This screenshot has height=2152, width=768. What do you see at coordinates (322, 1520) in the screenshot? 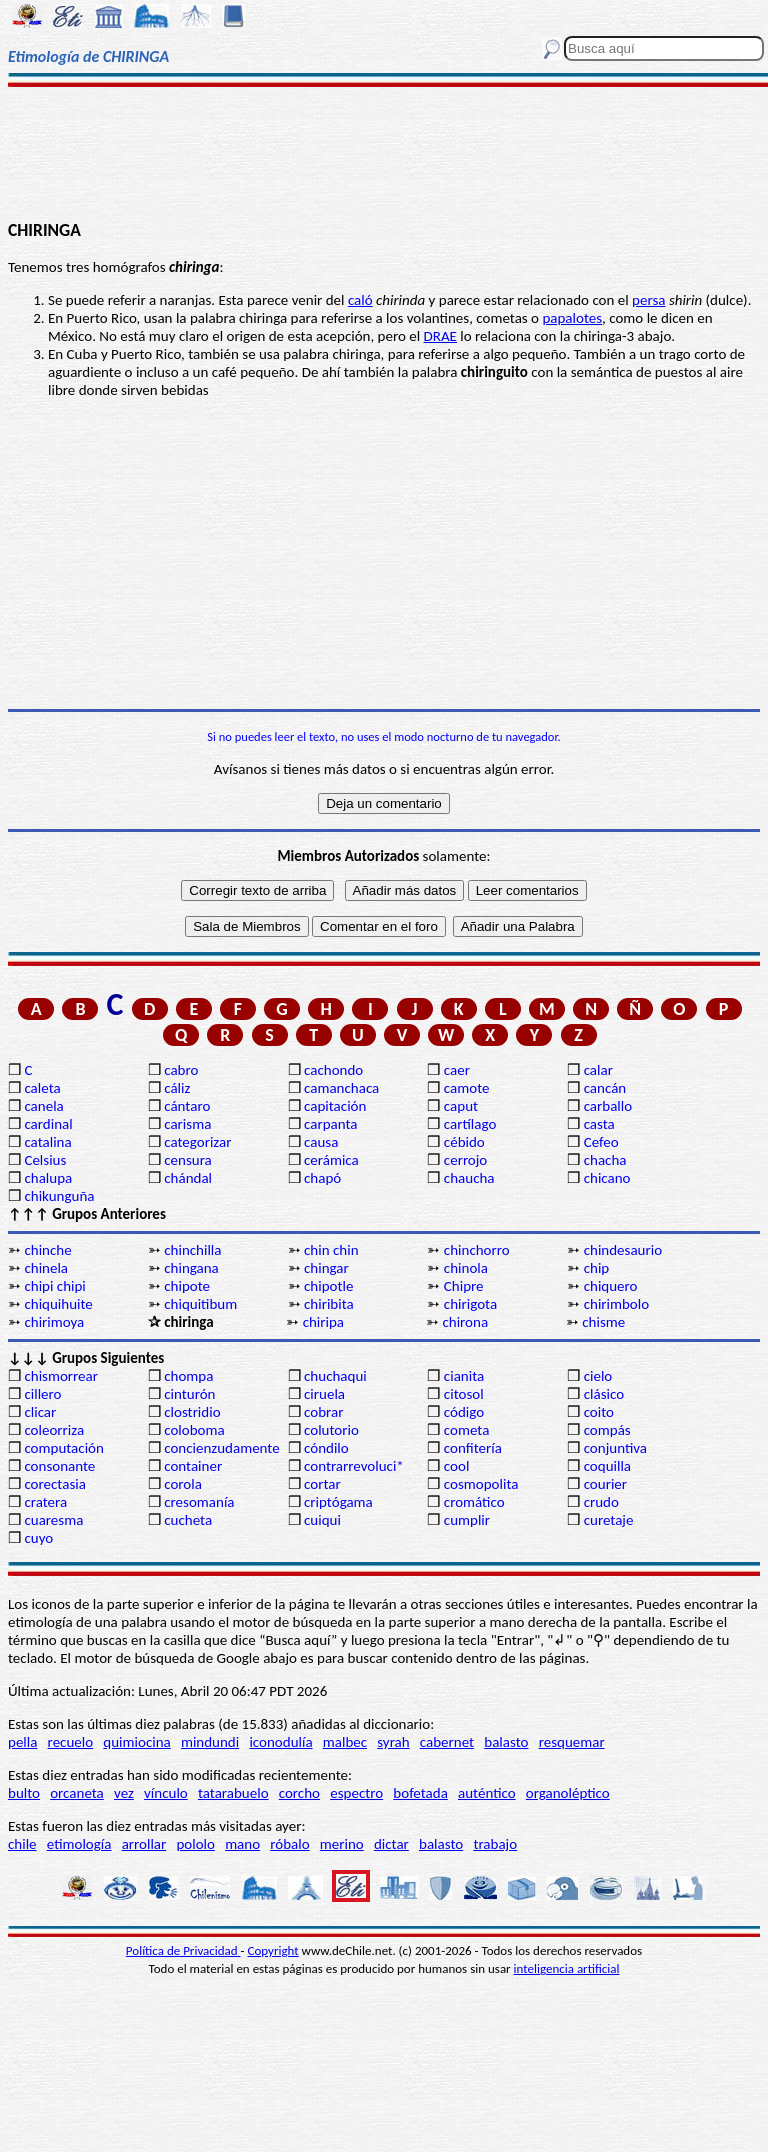
I see `cuiqui` at bounding box center [322, 1520].